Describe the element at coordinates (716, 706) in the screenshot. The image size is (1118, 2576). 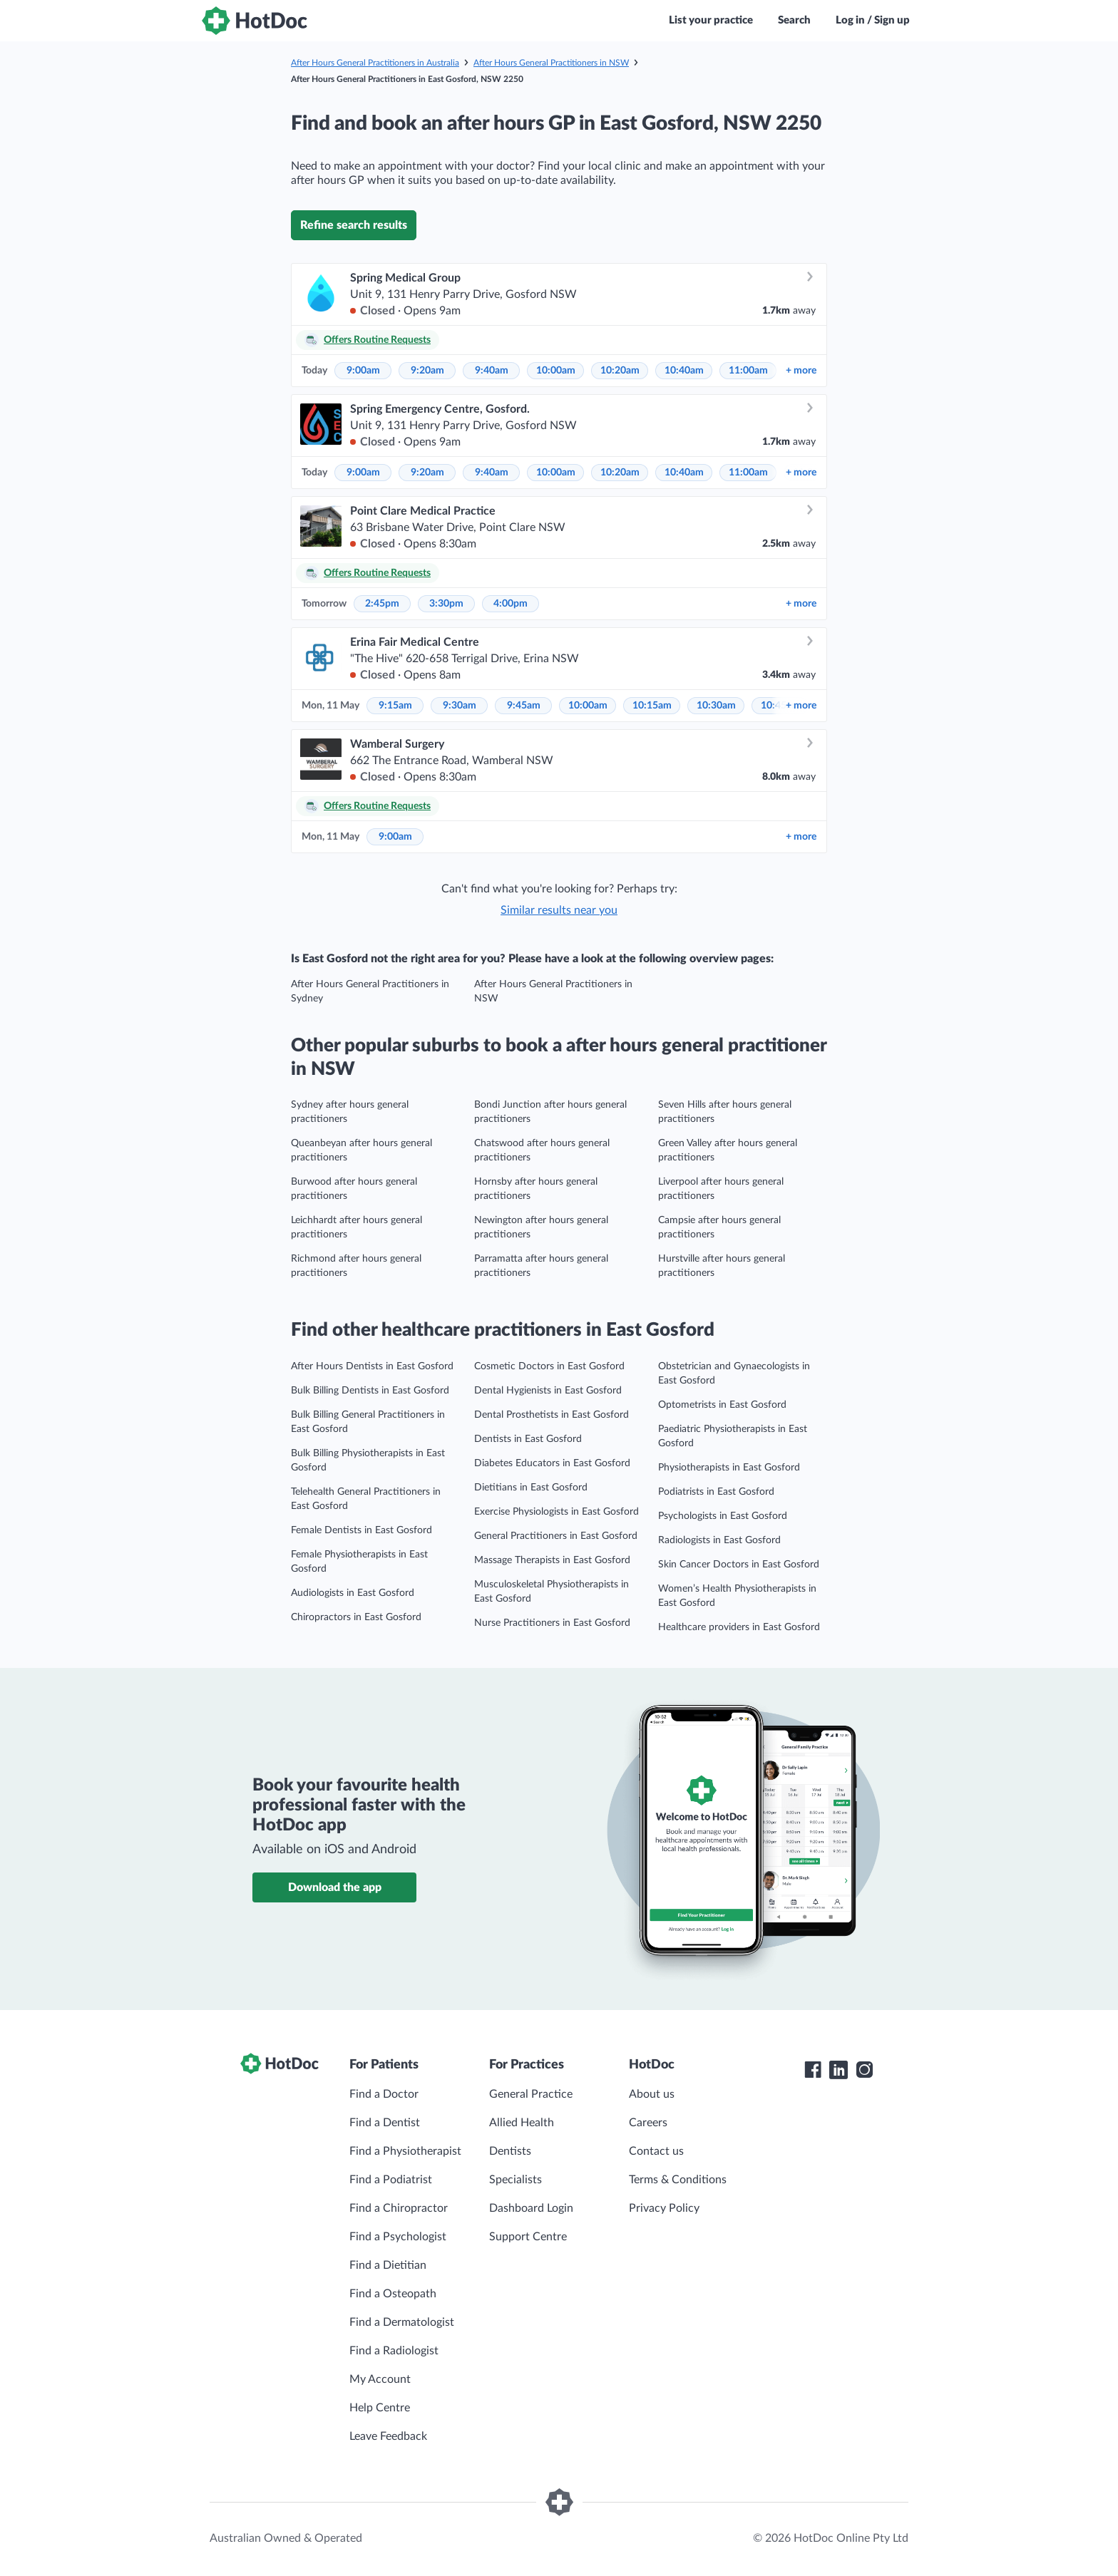
I see `10:30am` at that location.